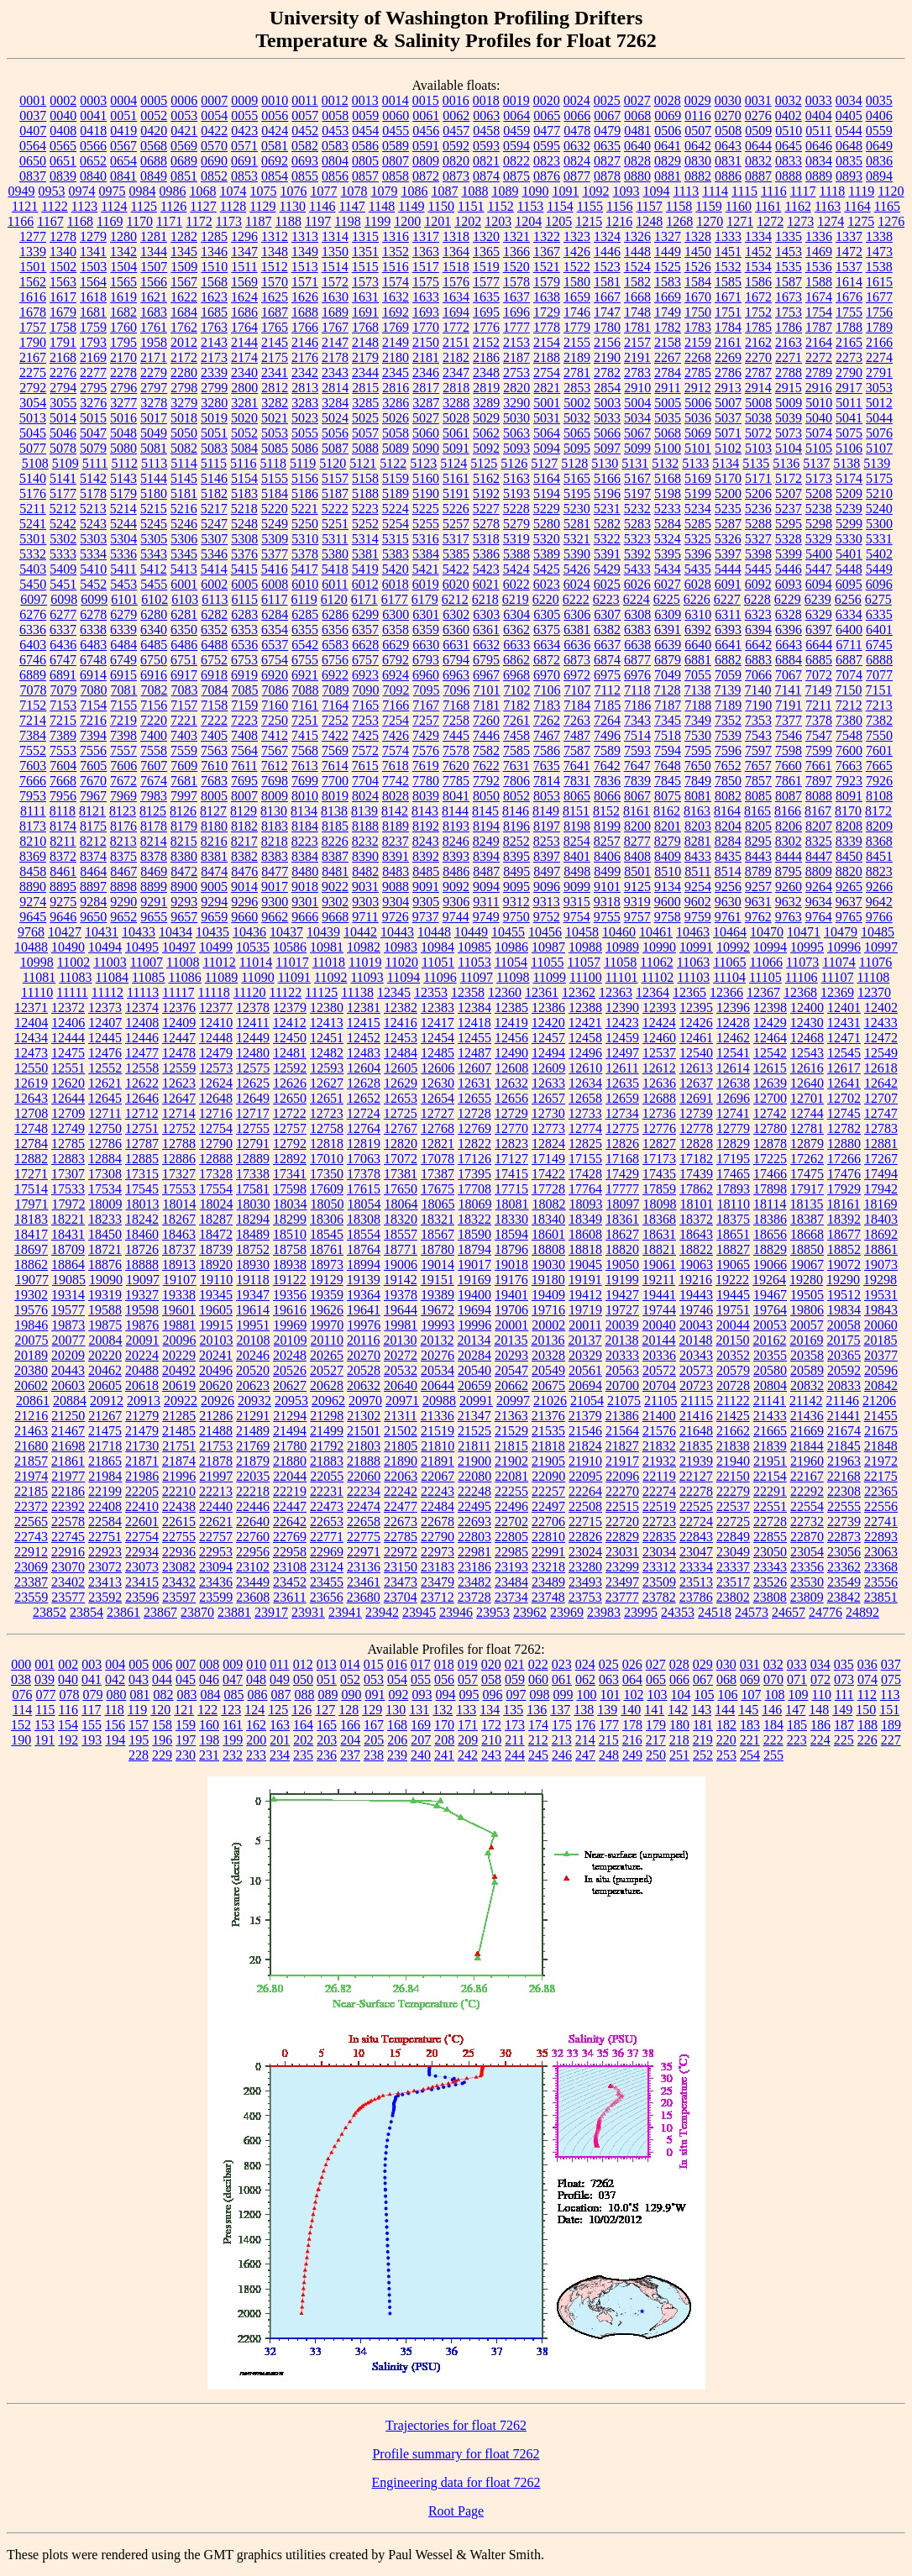 The image size is (912, 2576). What do you see at coordinates (253, 1521) in the screenshot?
I see `22640` at bounding box center [253, 1521].